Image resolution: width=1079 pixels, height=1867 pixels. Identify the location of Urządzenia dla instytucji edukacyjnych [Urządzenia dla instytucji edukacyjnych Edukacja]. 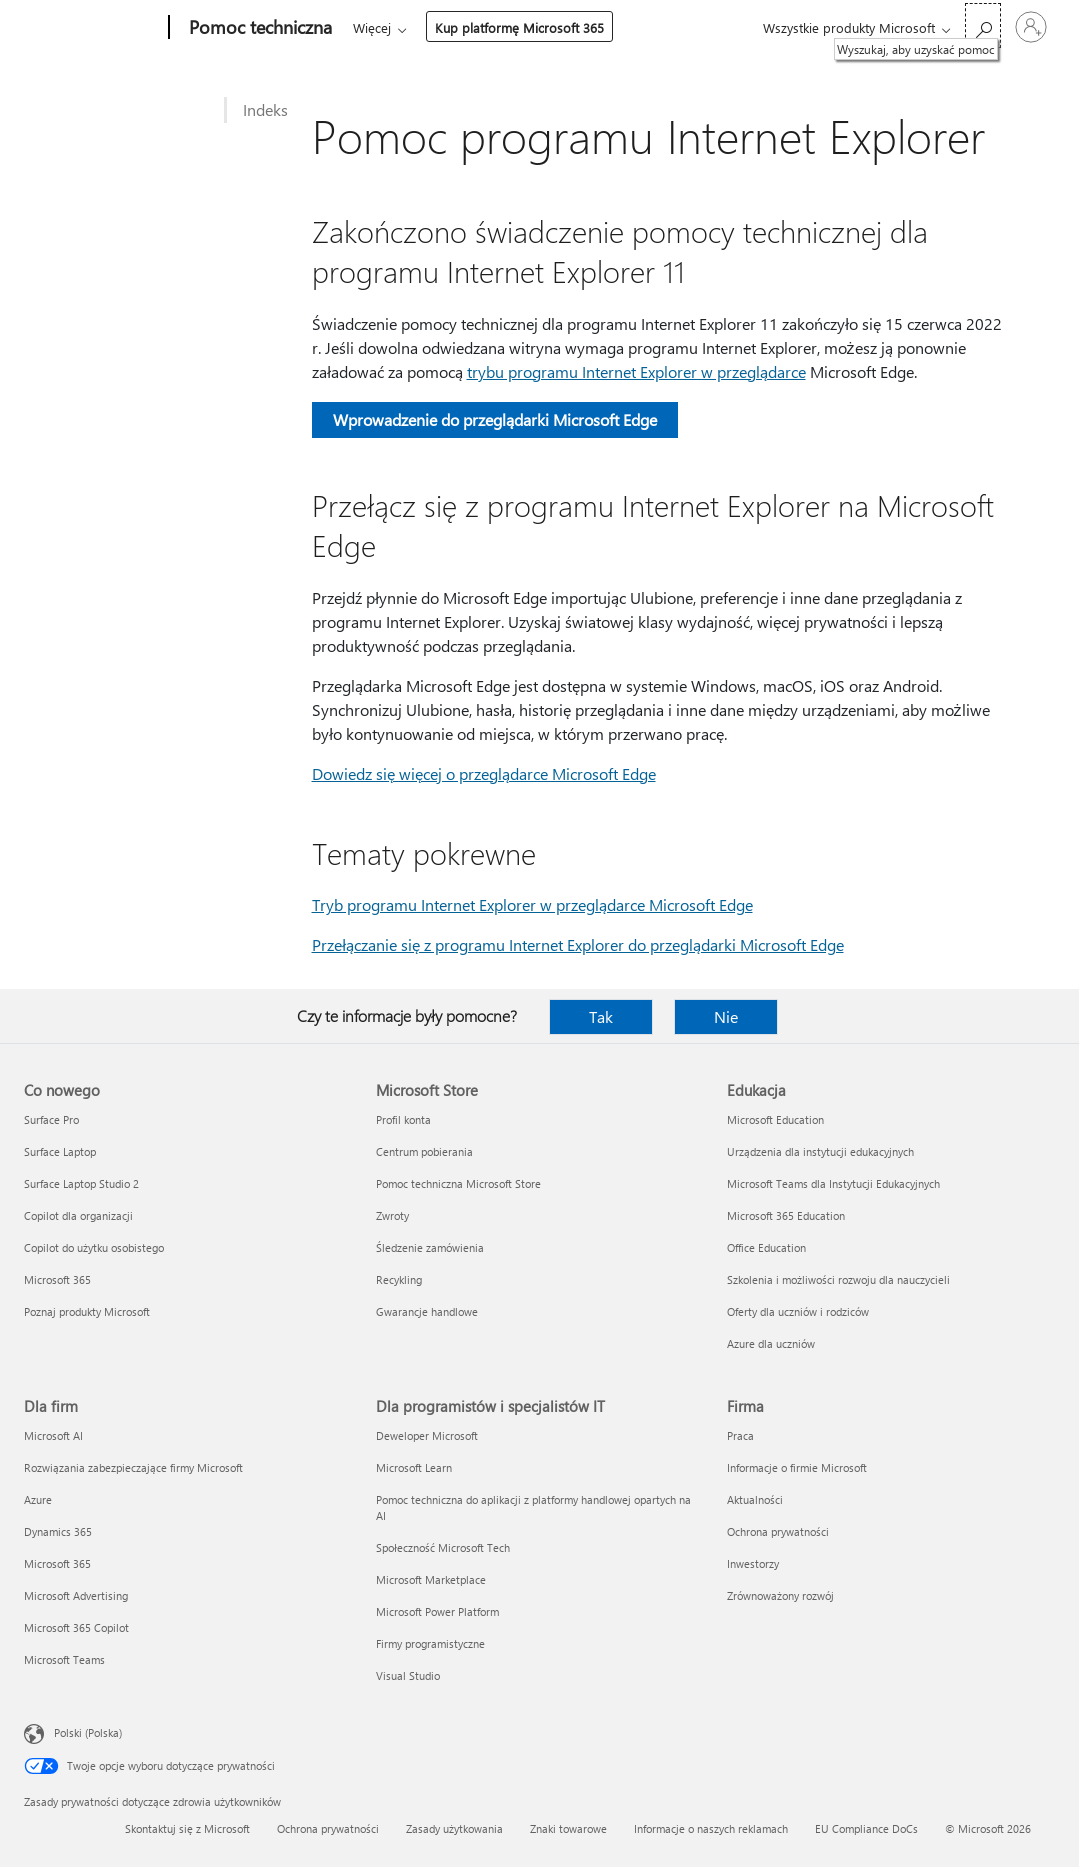
(820, 1151).